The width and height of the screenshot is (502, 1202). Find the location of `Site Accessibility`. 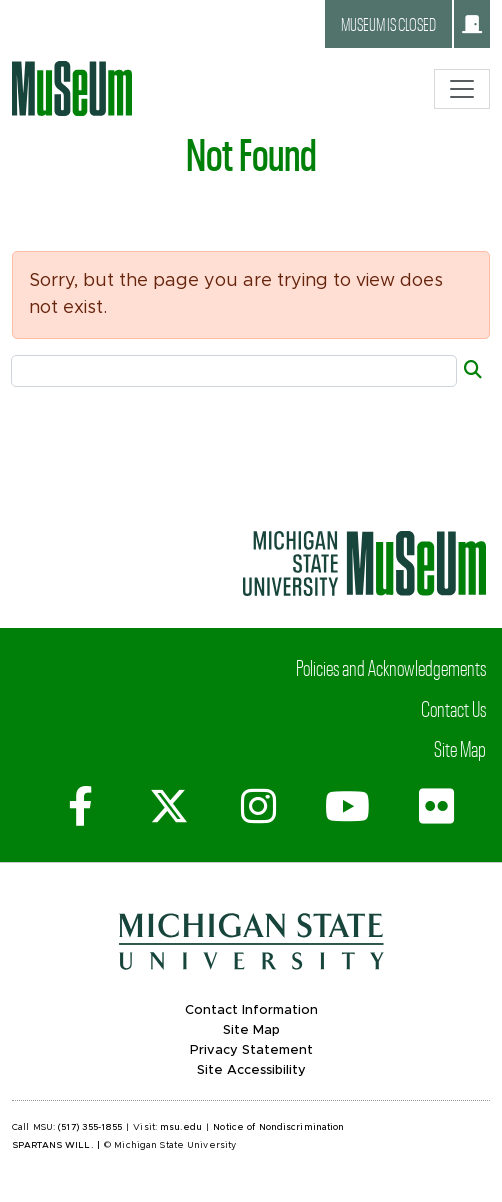

Site Accessibility is located at coordinates (251, 1070).